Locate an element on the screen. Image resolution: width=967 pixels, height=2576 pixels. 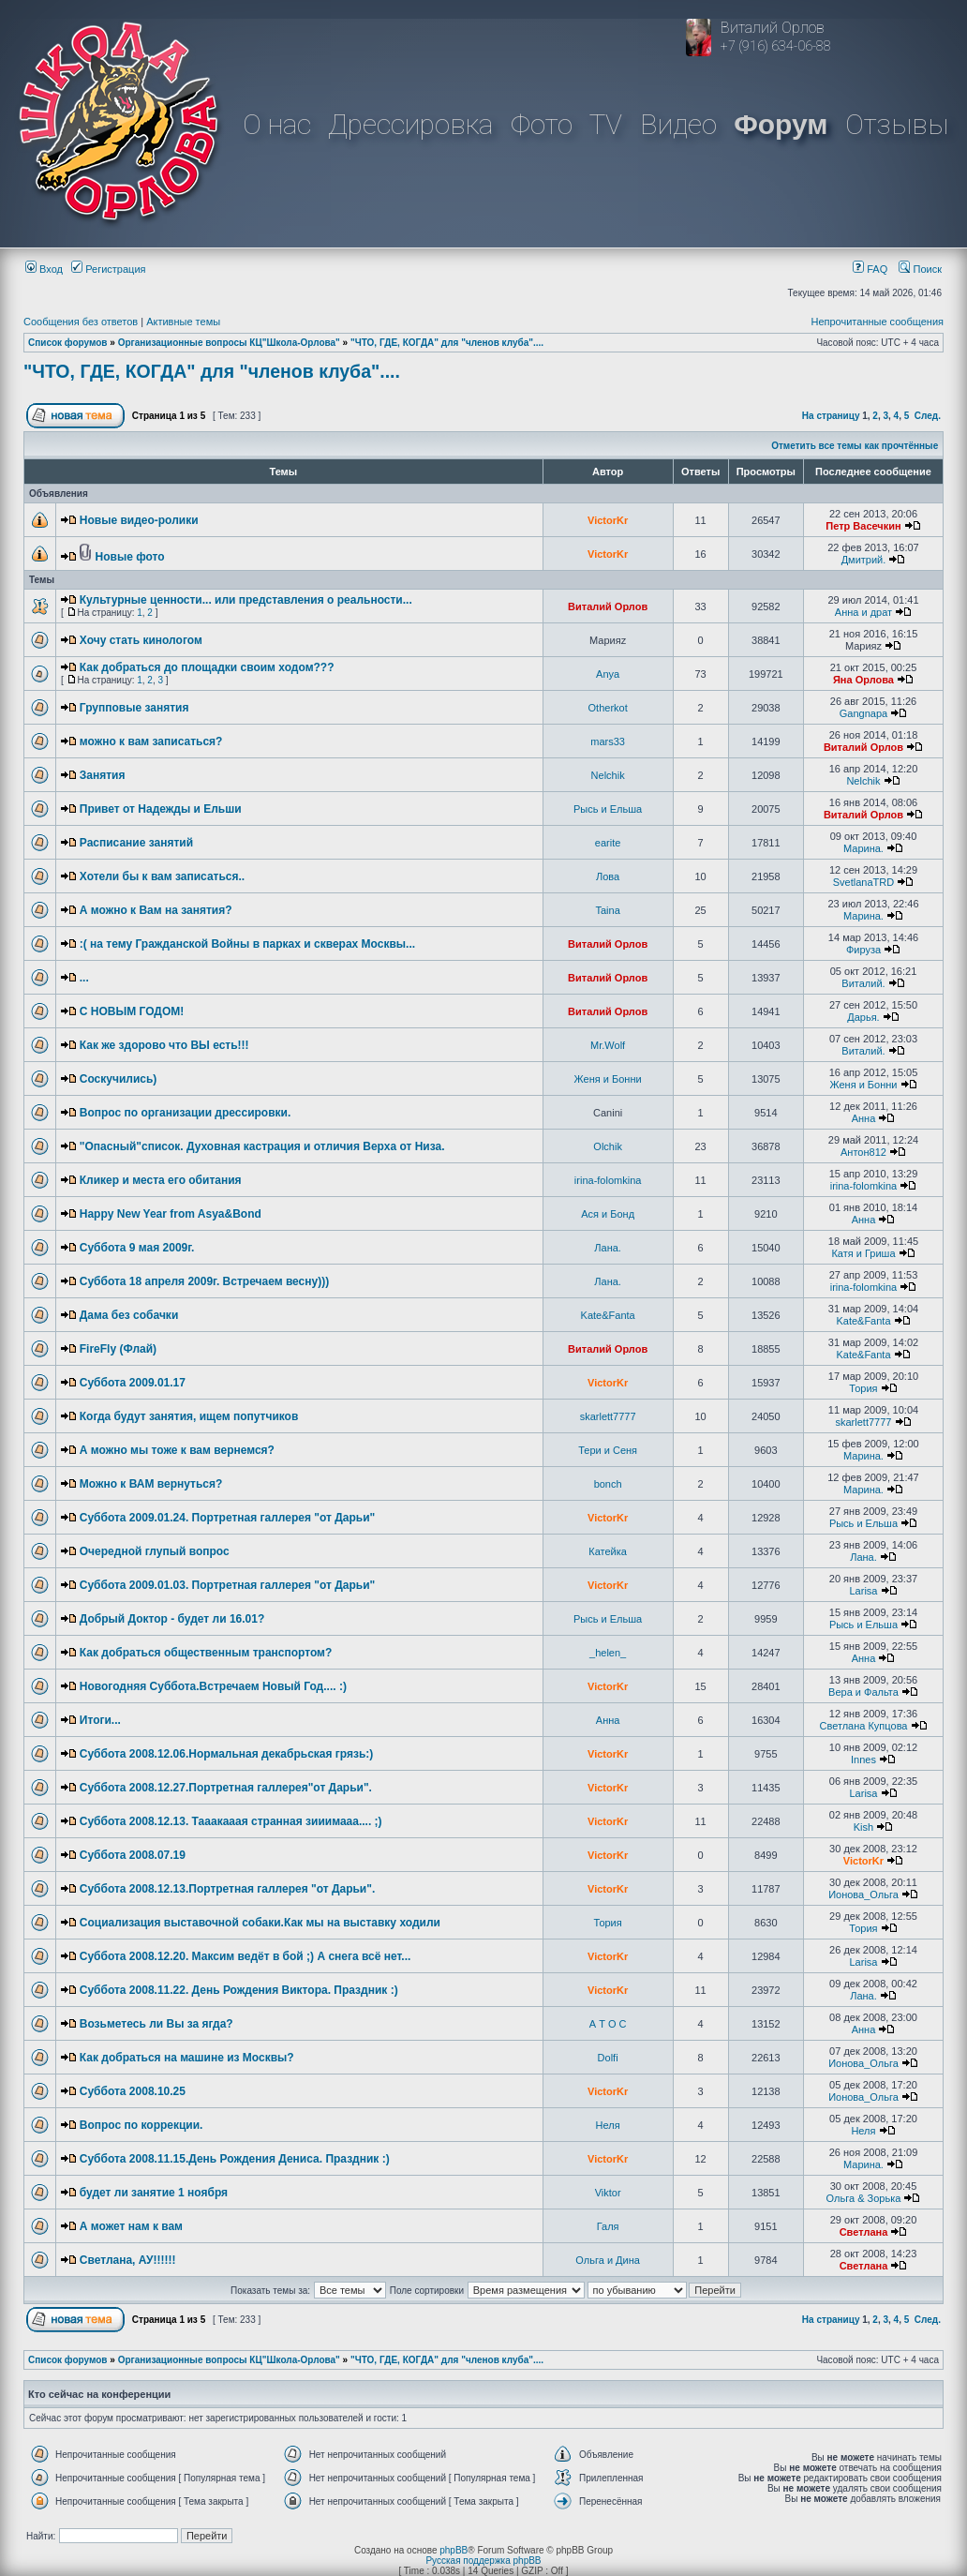
Анна is located at coordinates (864, 1118).